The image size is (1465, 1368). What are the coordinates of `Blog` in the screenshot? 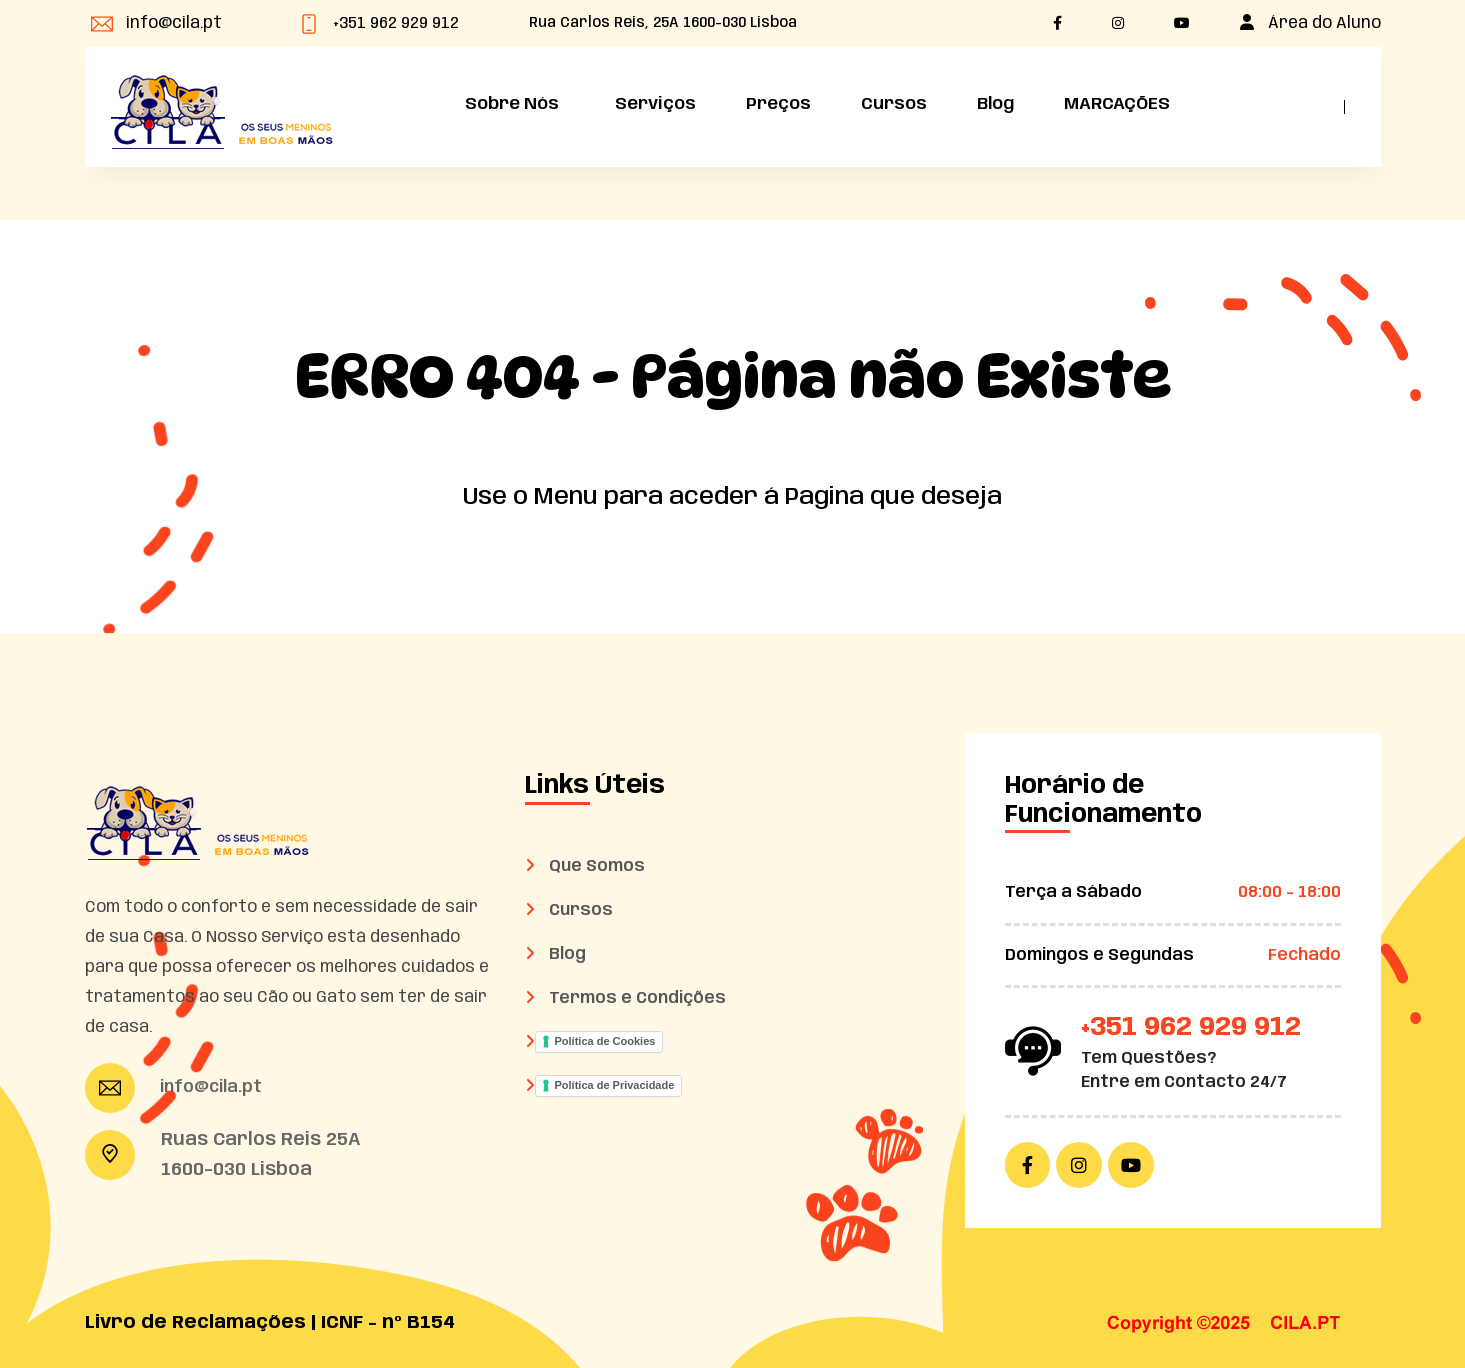 It's located at (995, 104).